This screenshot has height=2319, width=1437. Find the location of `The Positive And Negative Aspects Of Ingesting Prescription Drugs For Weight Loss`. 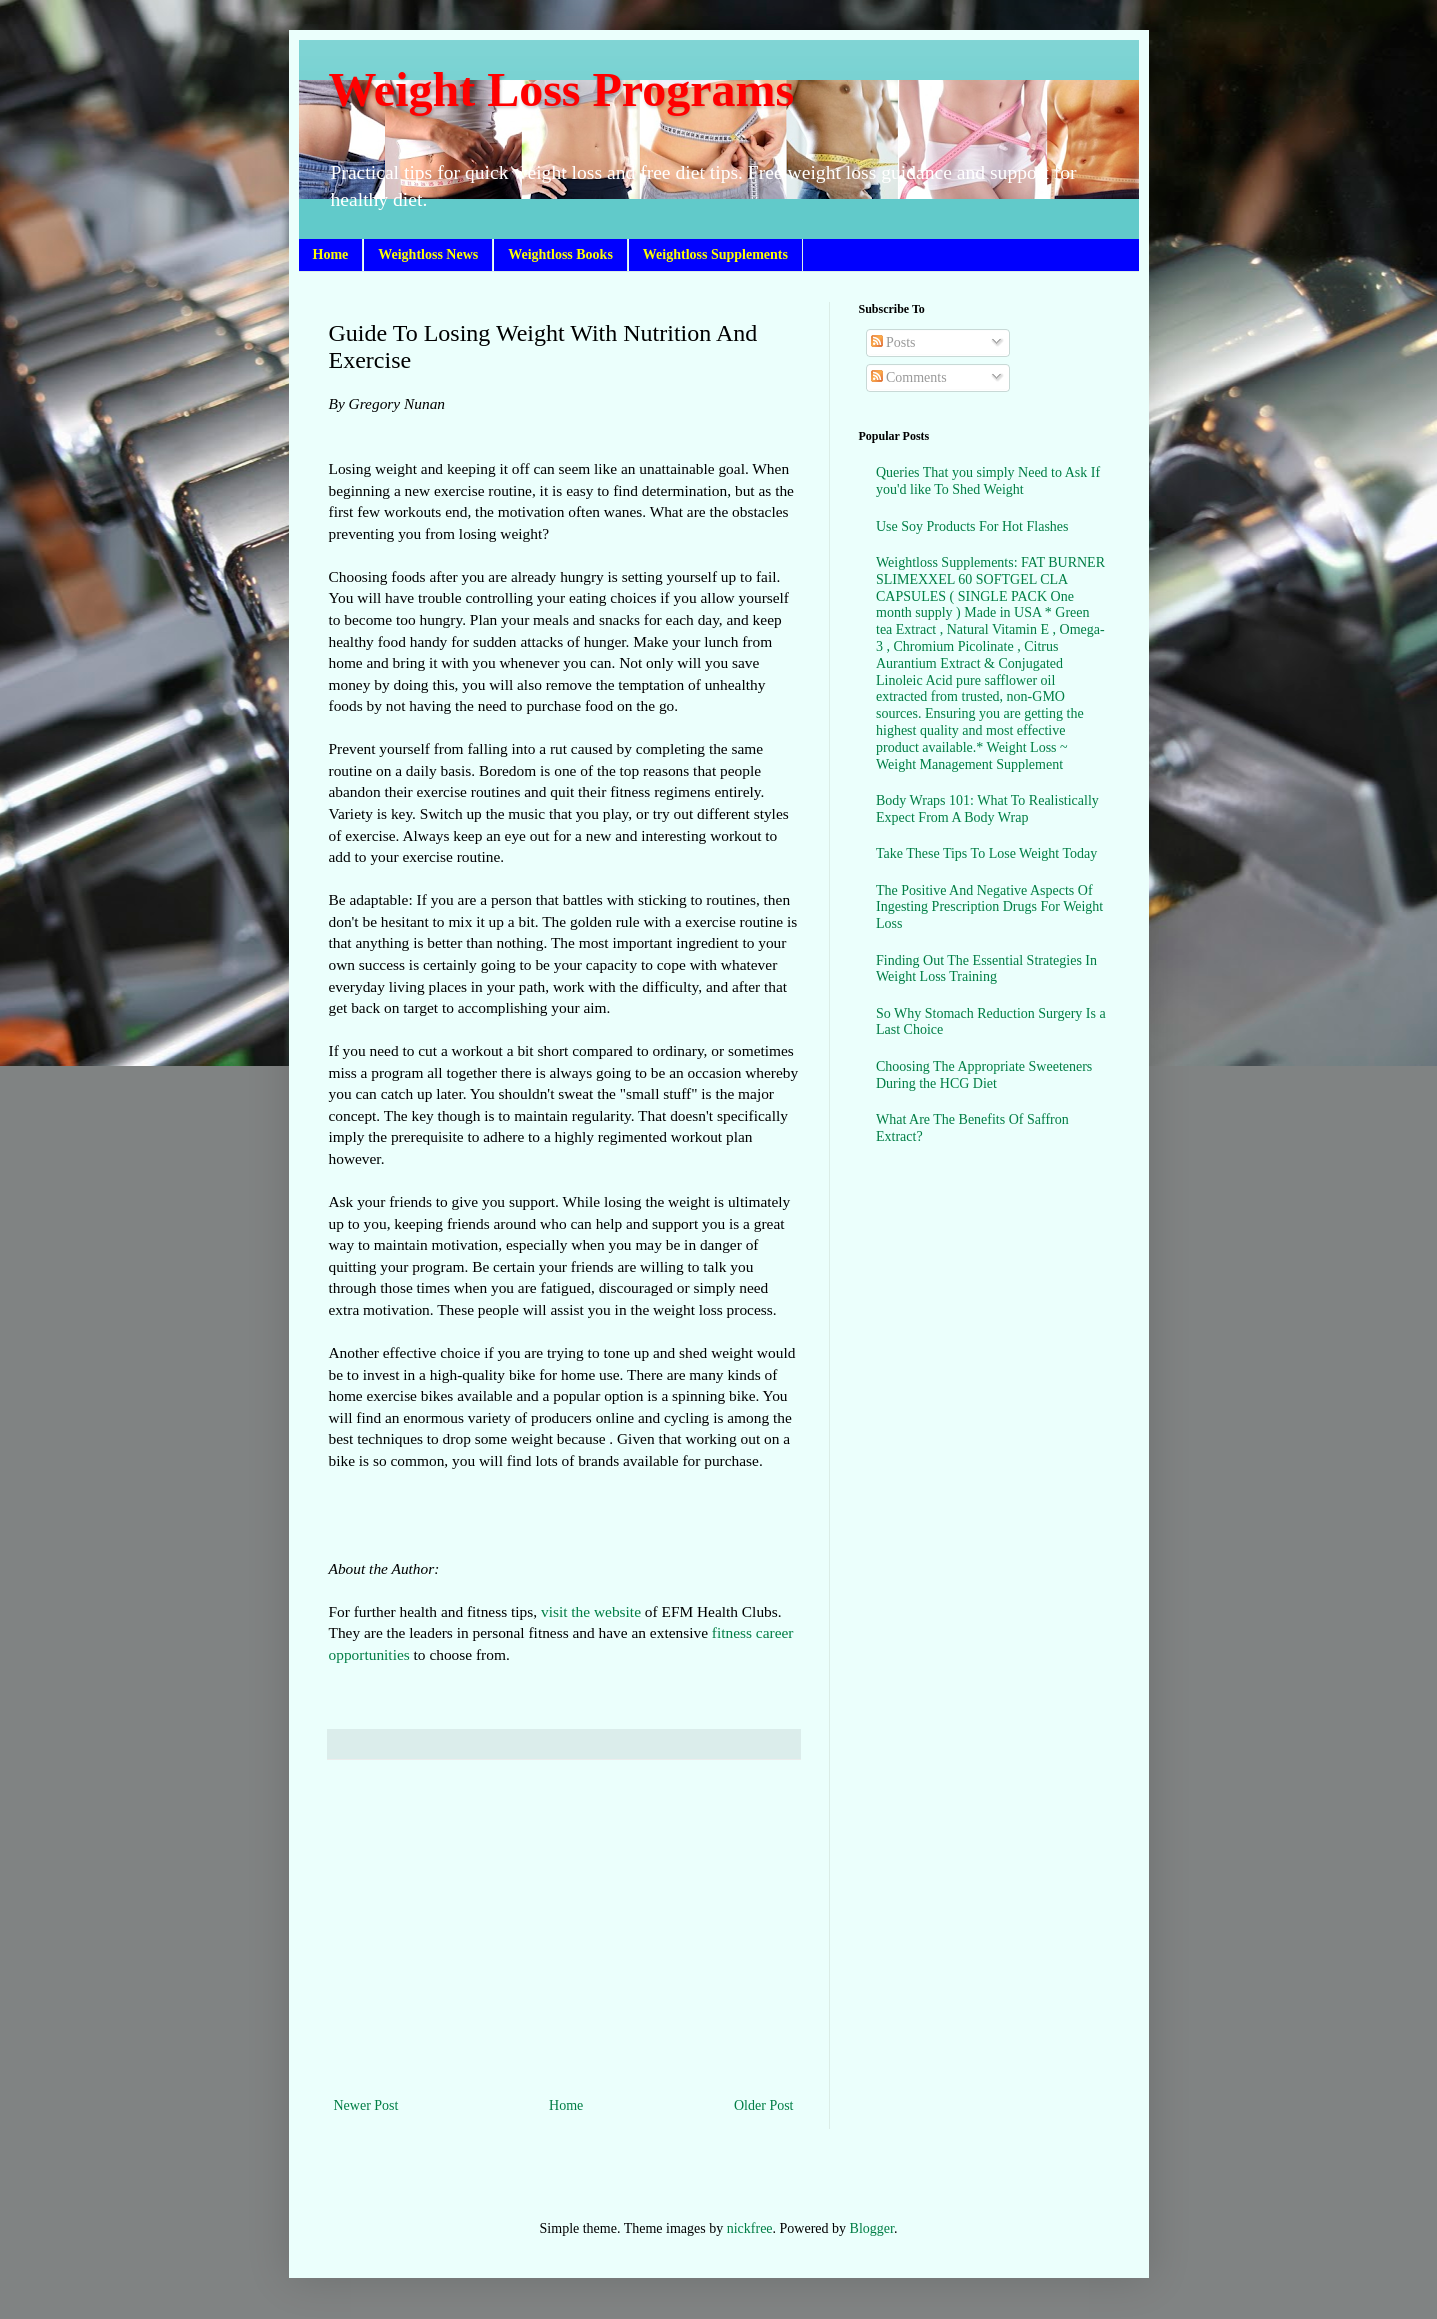

The Positive And Negative Aspects Of Ingesting Prescription Drugs For Weight Loss is located at coordinates (989, 907).